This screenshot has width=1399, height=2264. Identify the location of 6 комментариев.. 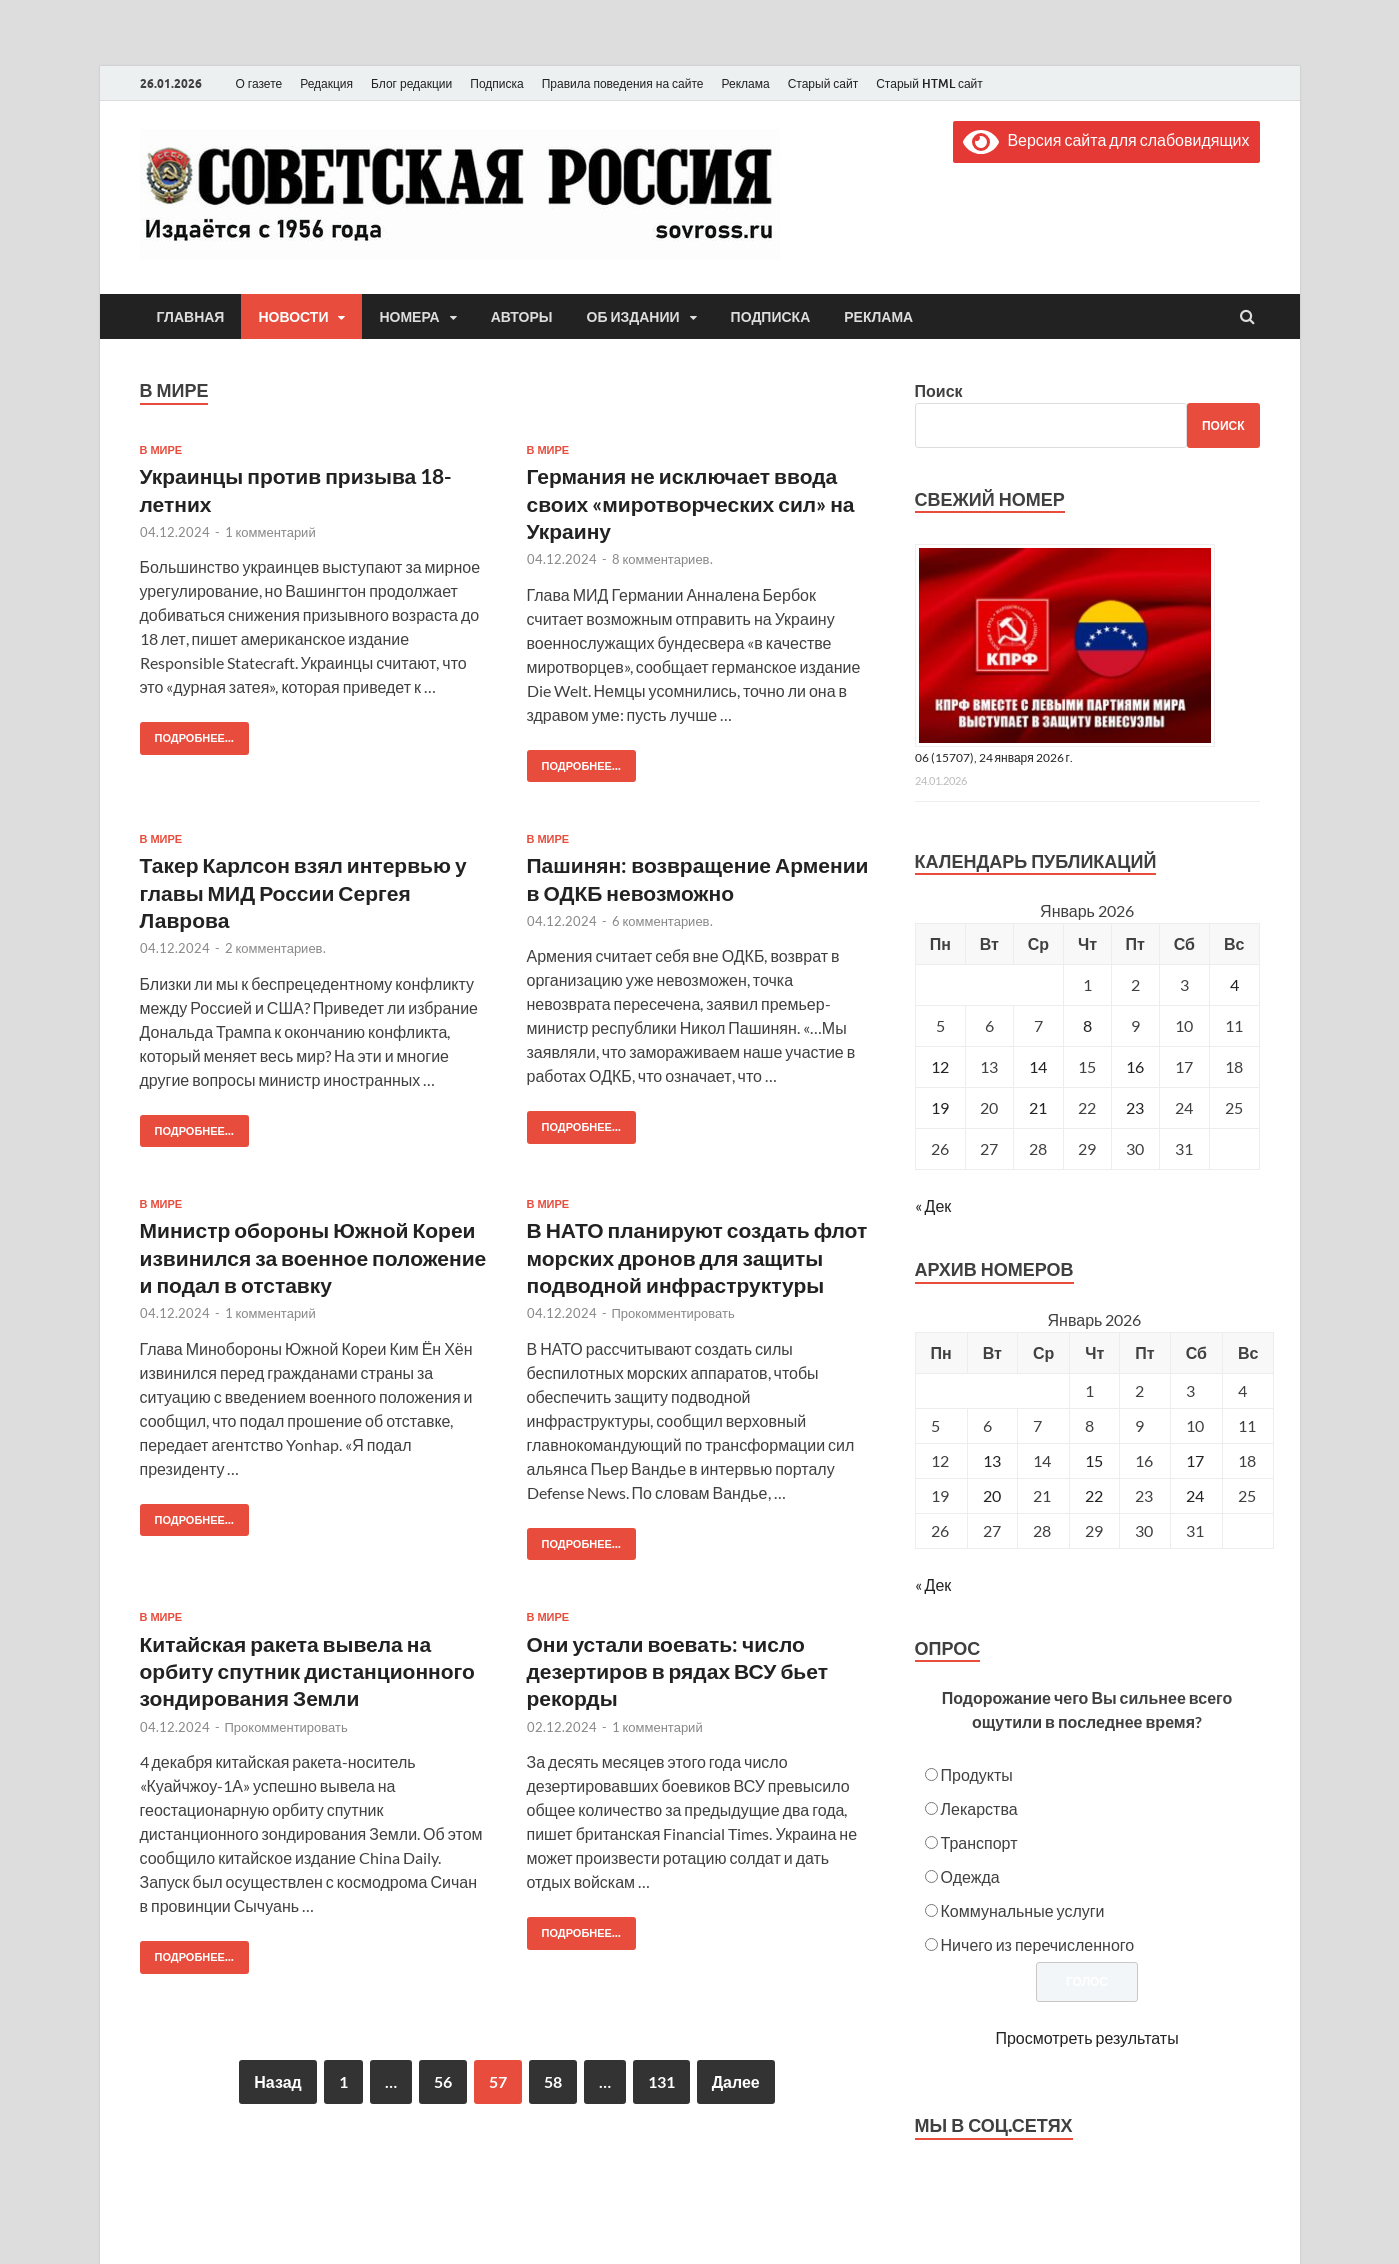
(662, 921).